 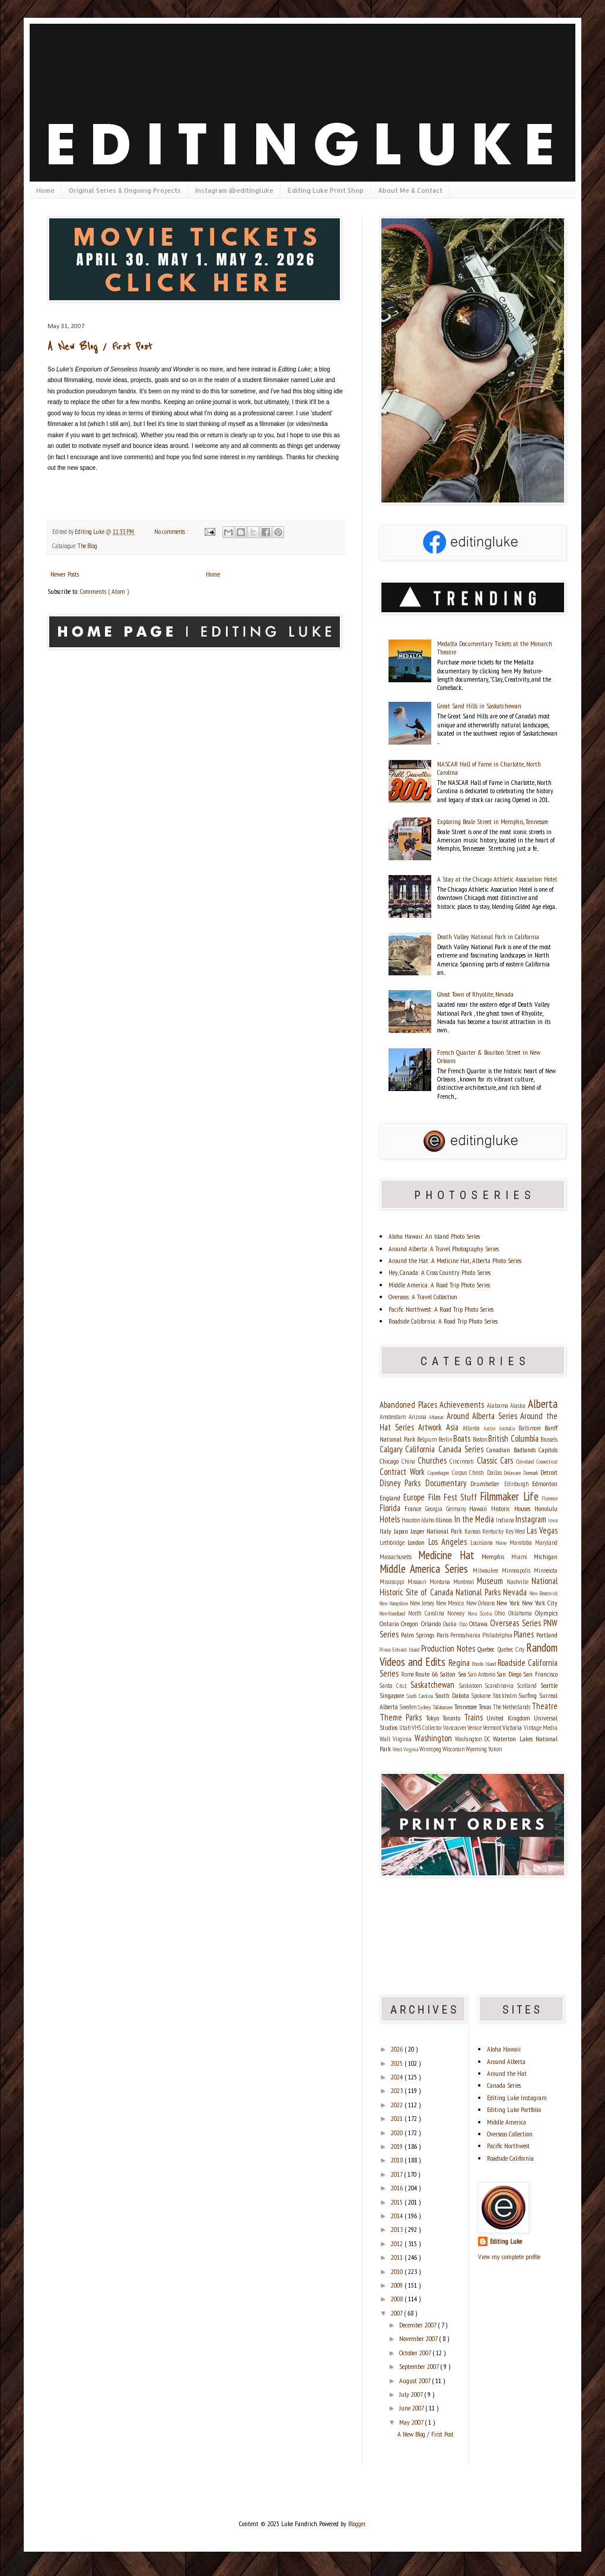 What do you see at coordinates (403, 1717) in the screenshot?
I see `Theme Parks` at bounding box center [403, 1717].